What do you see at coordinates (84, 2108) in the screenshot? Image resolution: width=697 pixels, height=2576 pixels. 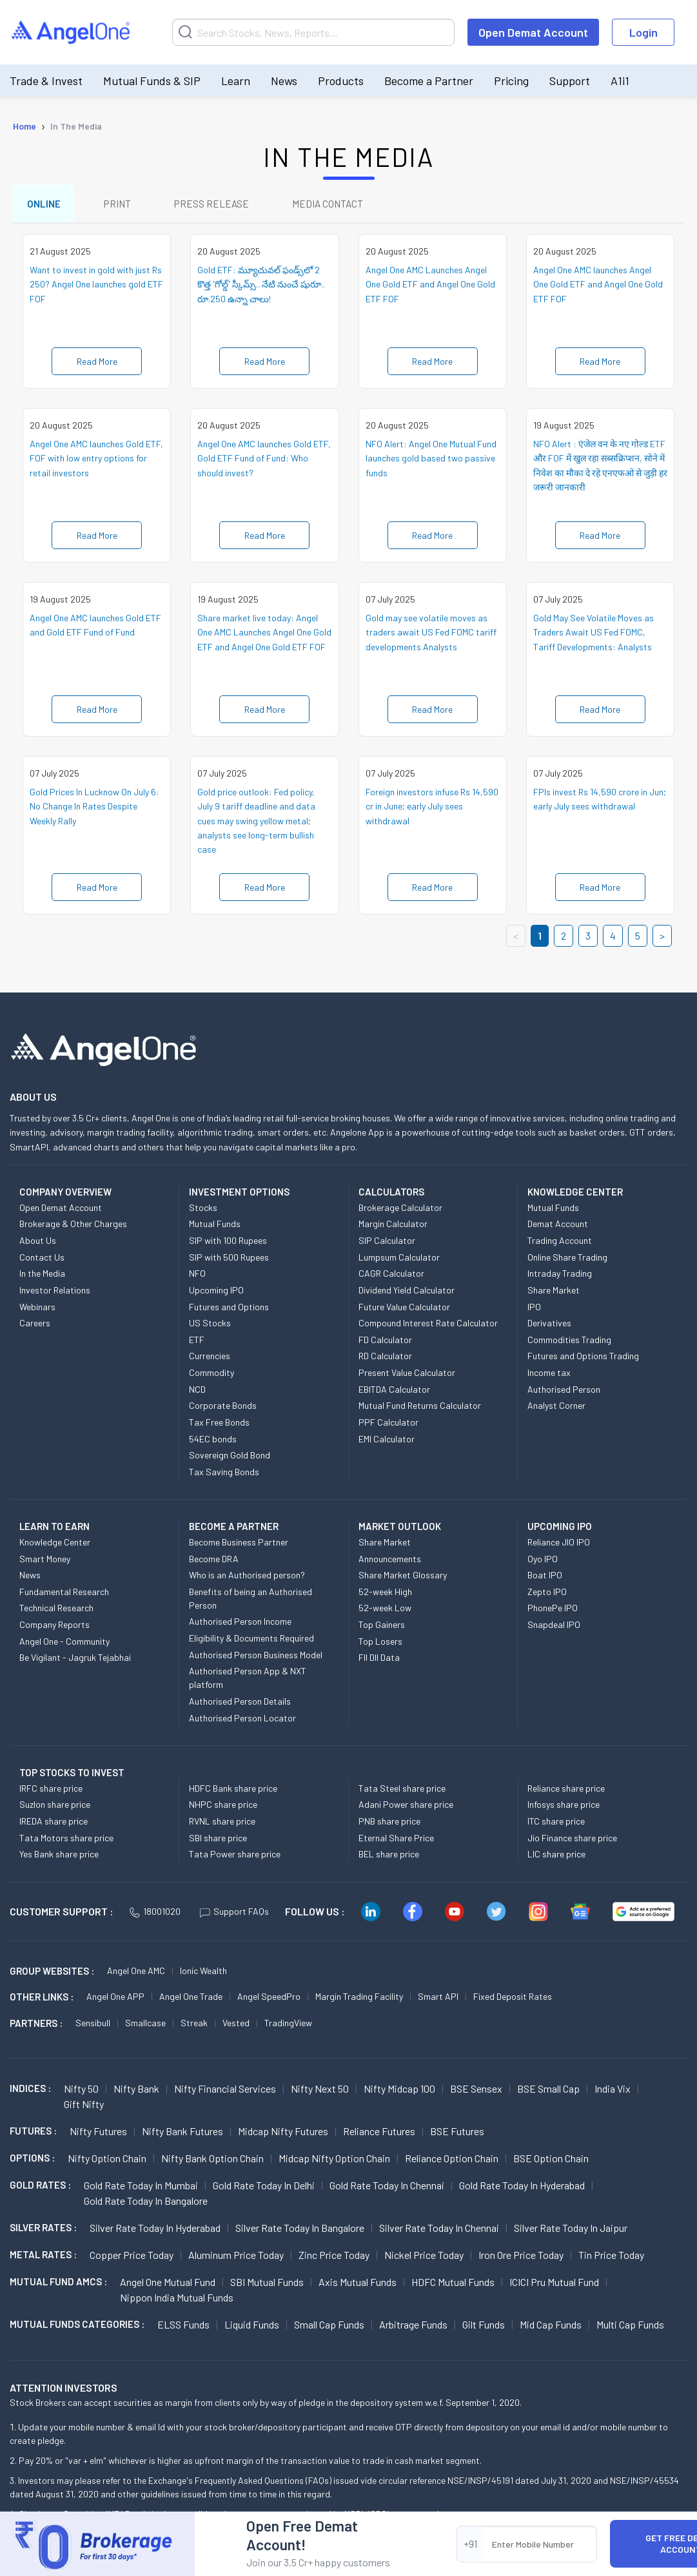 I see `Gift Nifty` at bounding box center [84, 2108].